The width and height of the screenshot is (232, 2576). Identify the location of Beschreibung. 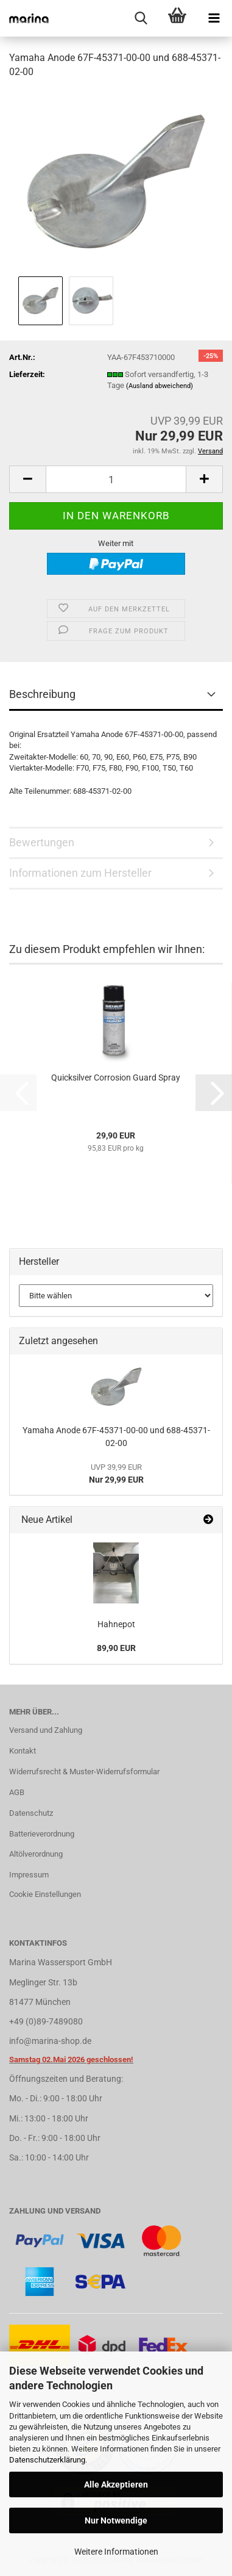
(42, 694).